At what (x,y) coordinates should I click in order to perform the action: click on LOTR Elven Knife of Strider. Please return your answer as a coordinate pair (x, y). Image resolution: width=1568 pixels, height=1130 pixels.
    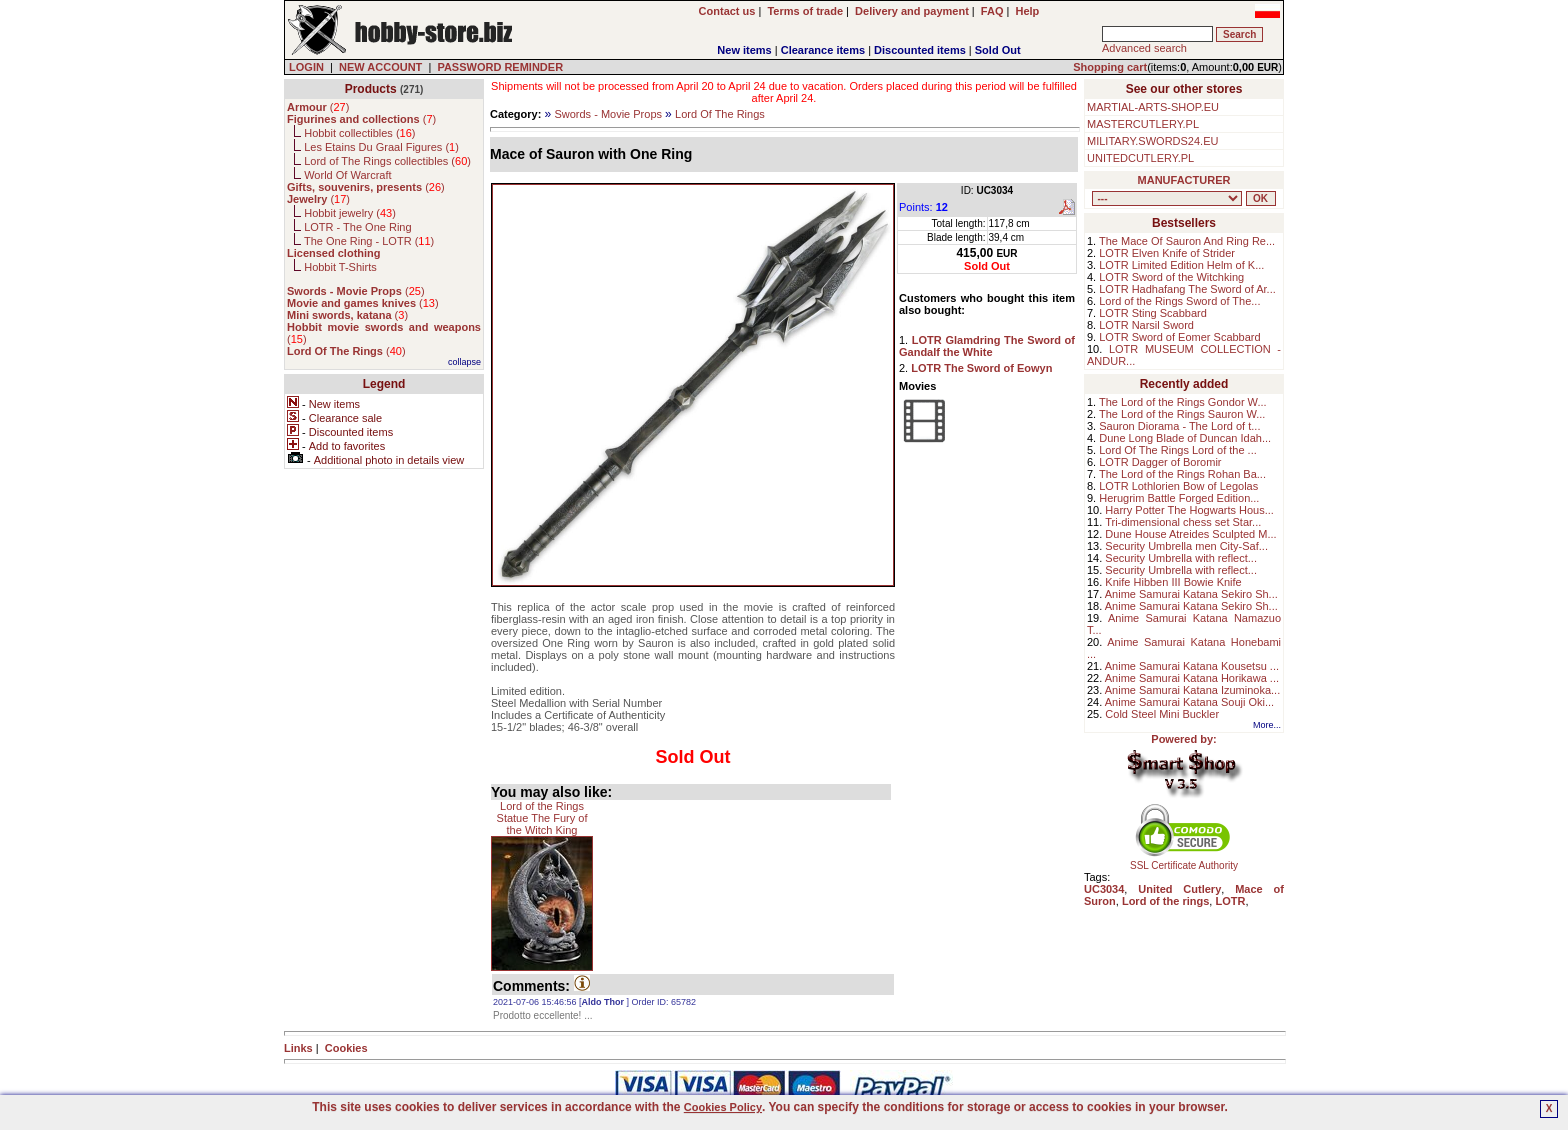
    Looking at the image, I should click on (1167, 253).